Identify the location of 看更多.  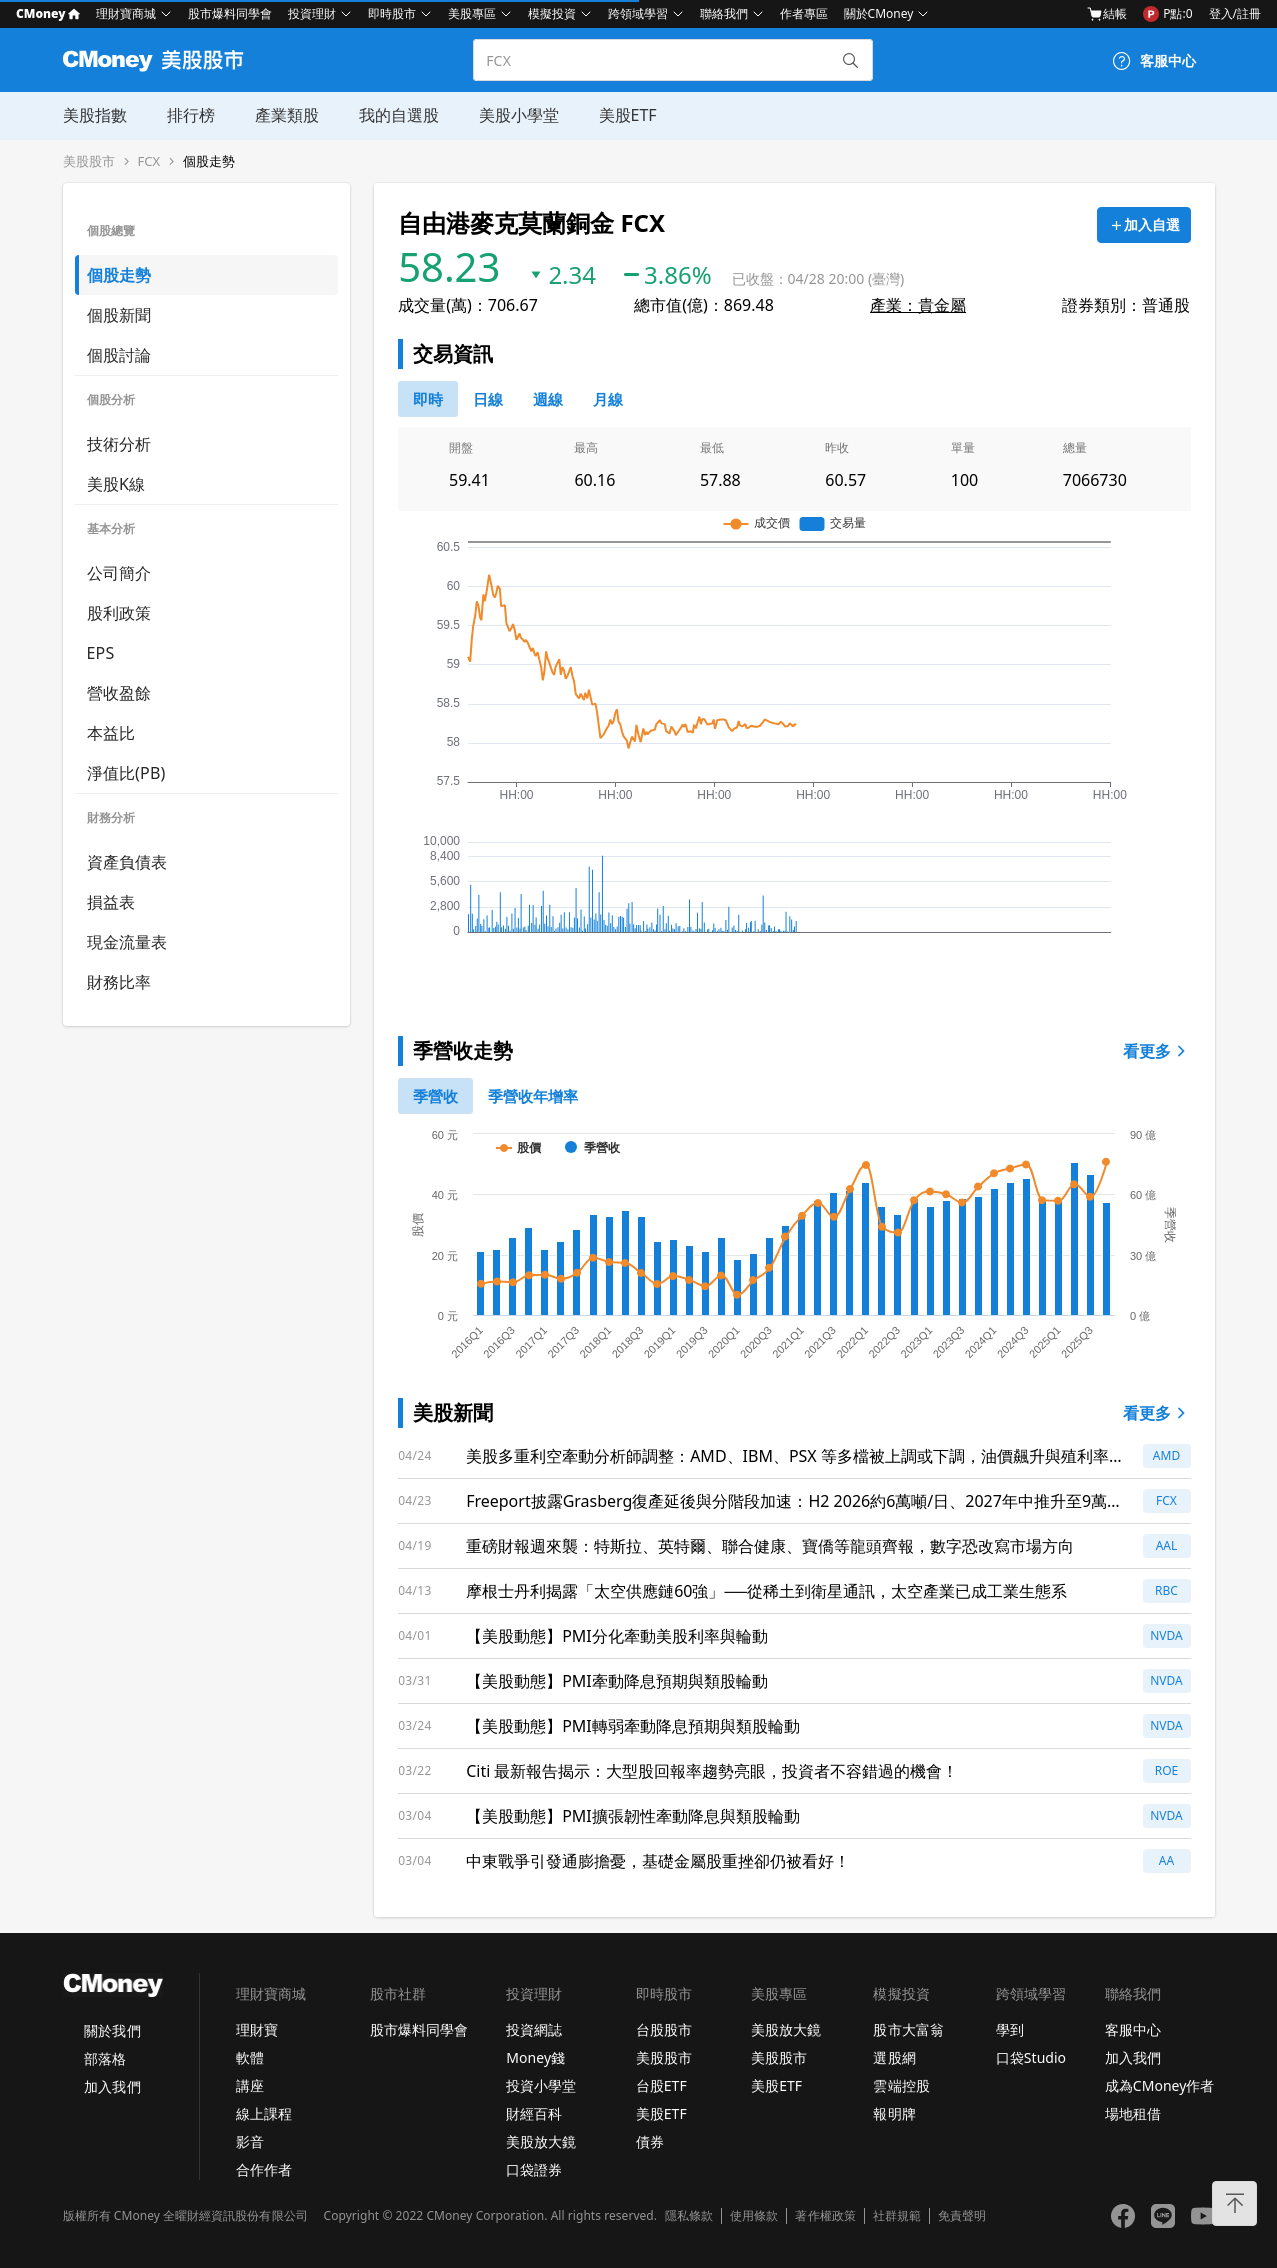
(1157, 1051).